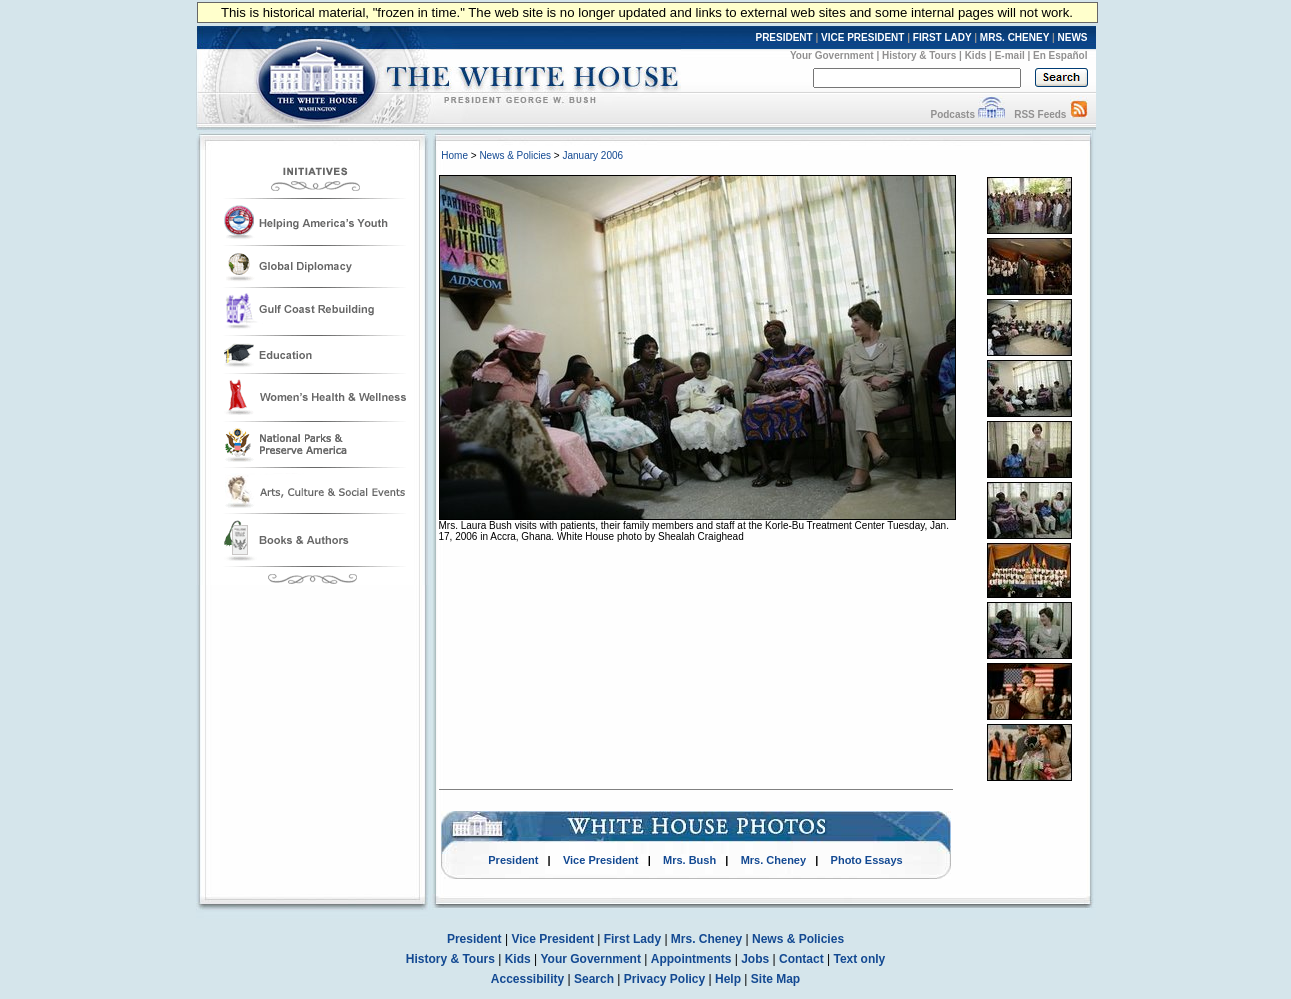 Image resolution: width=1291 pixels, height=999 pixels. I want to click on News & Policies, so click(515, 155).